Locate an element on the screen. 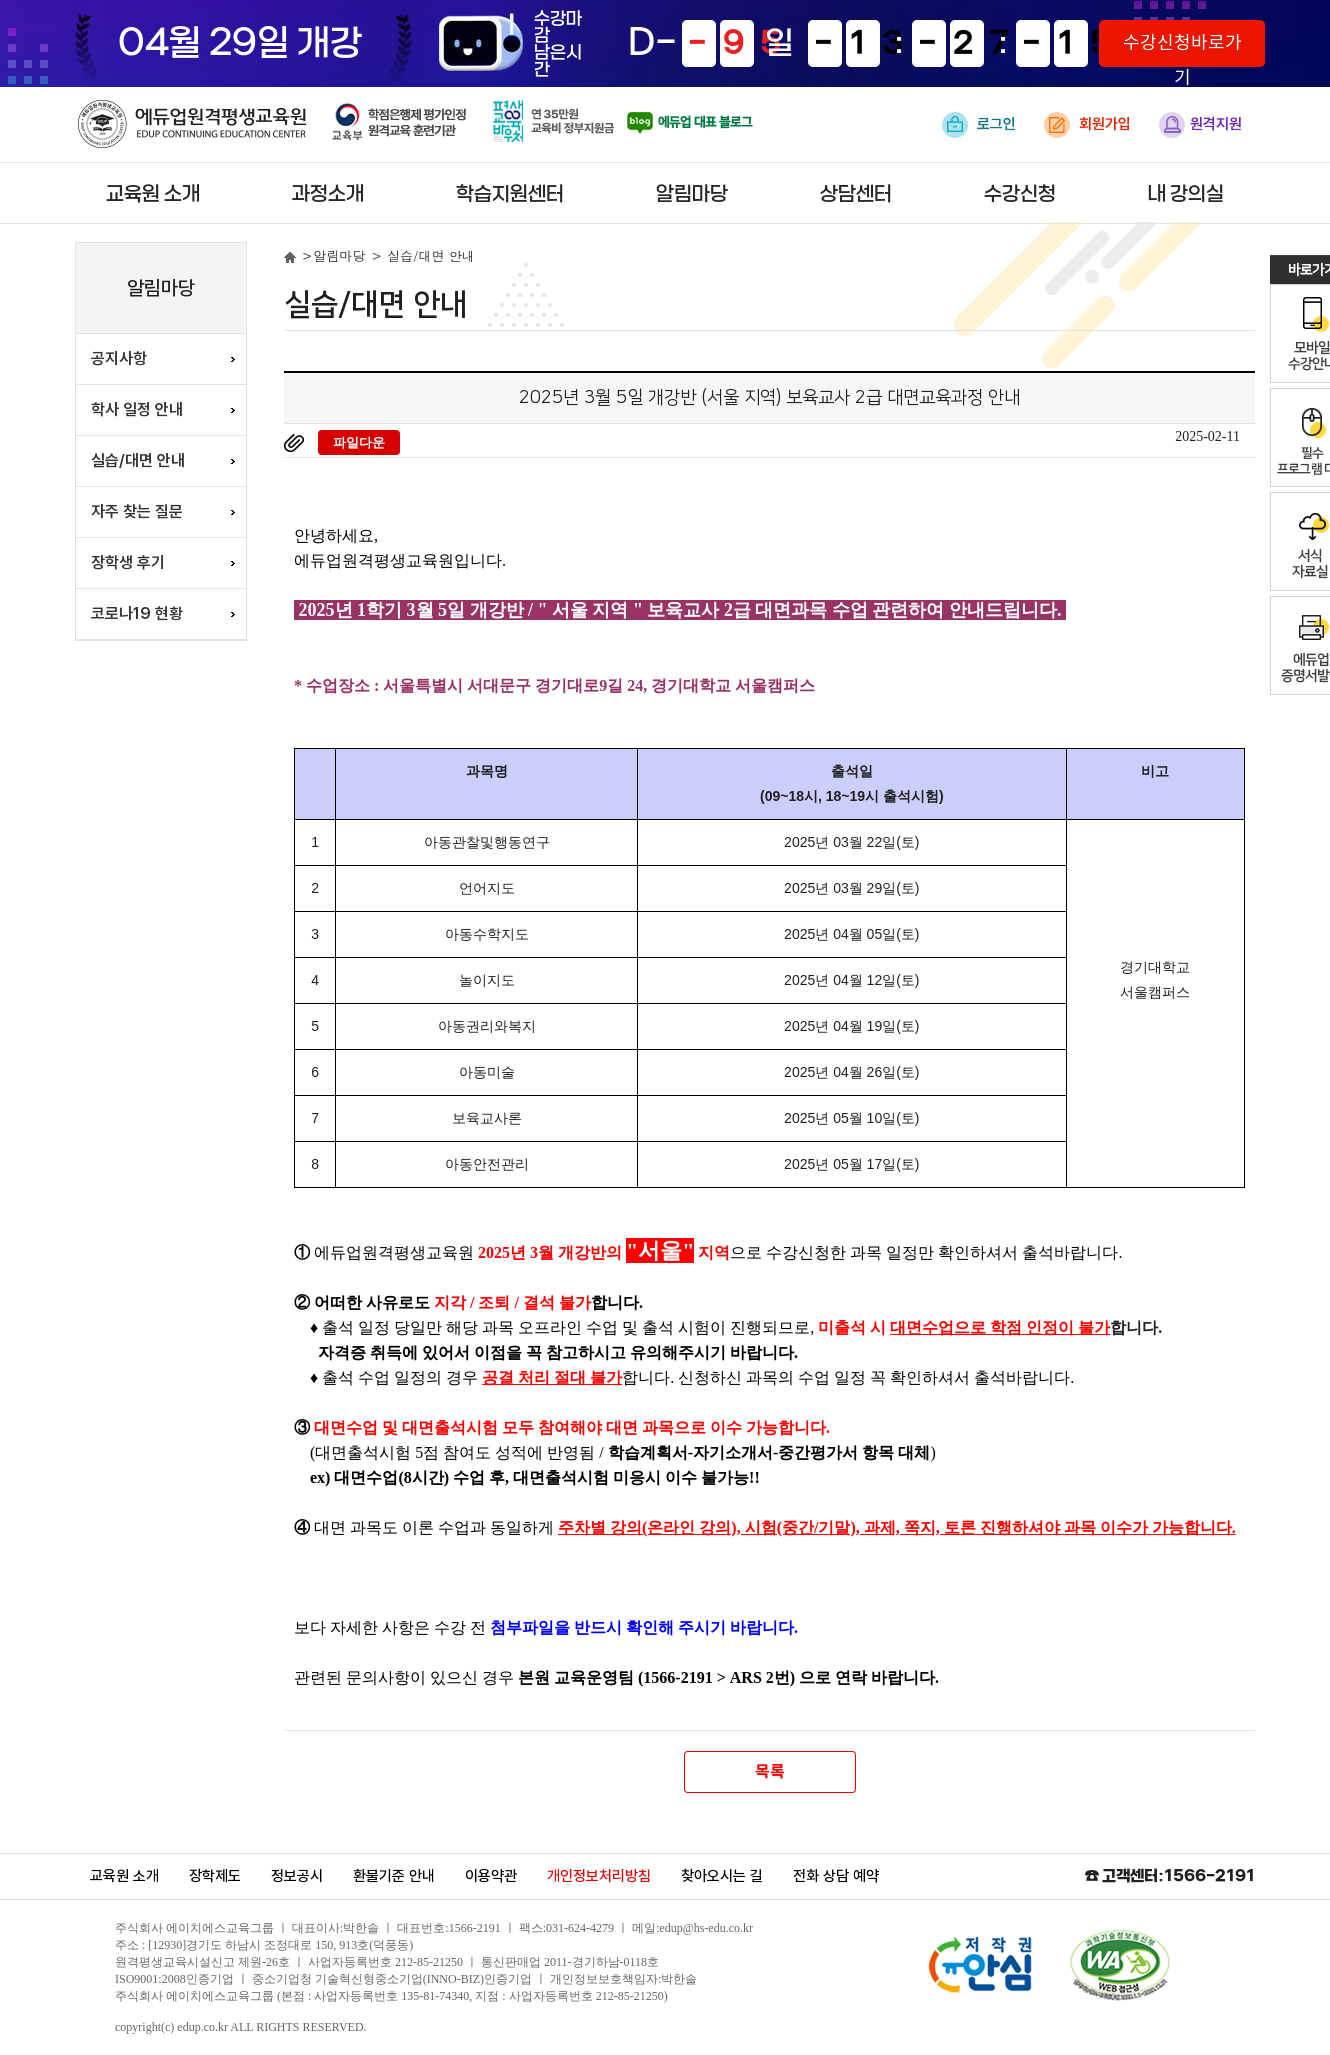 Image resolution: width=1330 pixels, height=2055 pixels. 로그인 is located at coordinates (979, 125).